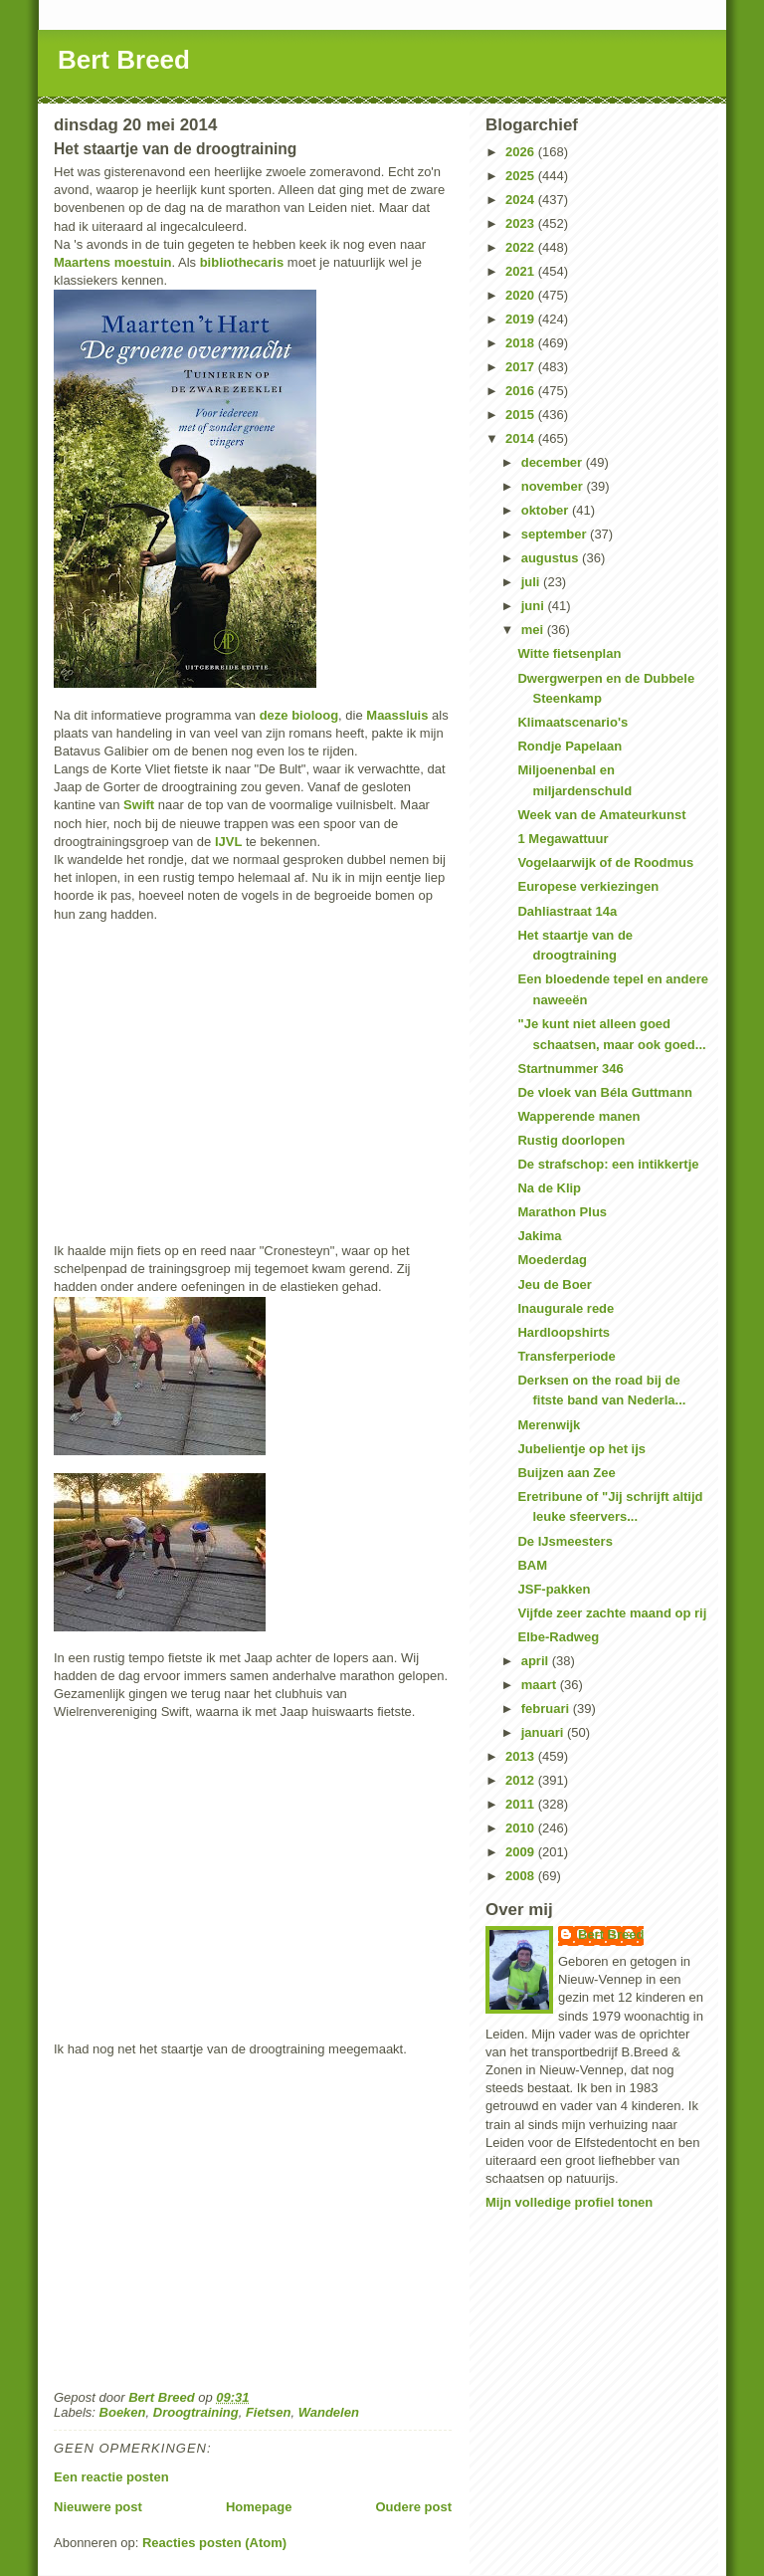  I want to click on Droogtraining, so click(196, 2412).